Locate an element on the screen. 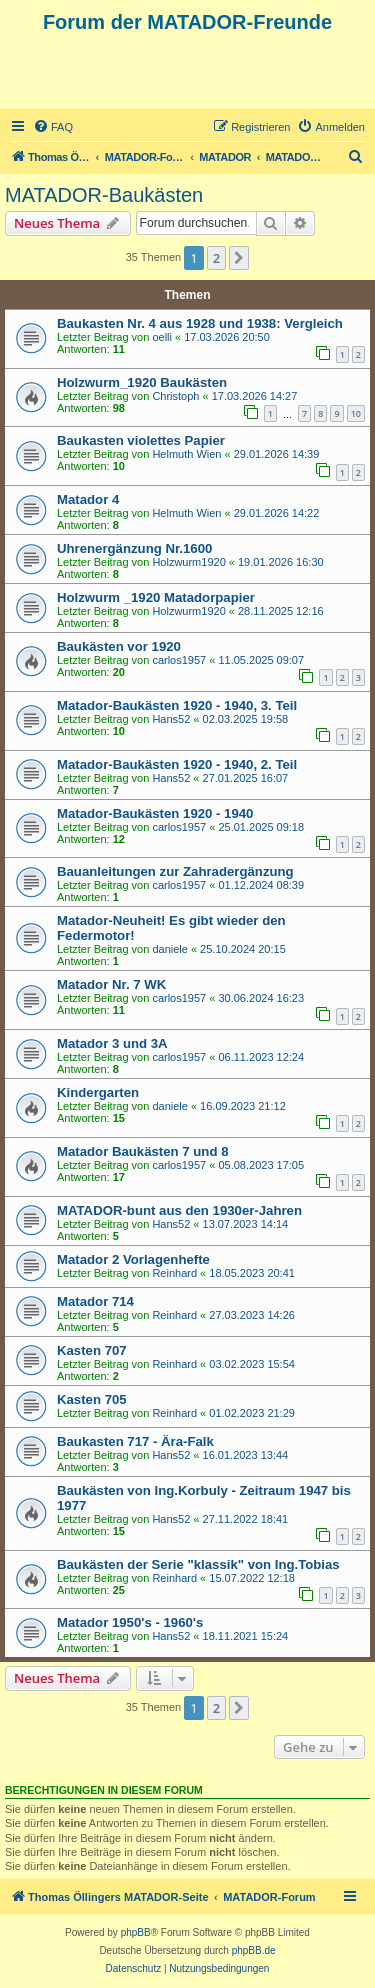 The height and width of the screenshot is (1988, 375). Holzwurm1920 is located at coordinates (188, 562).